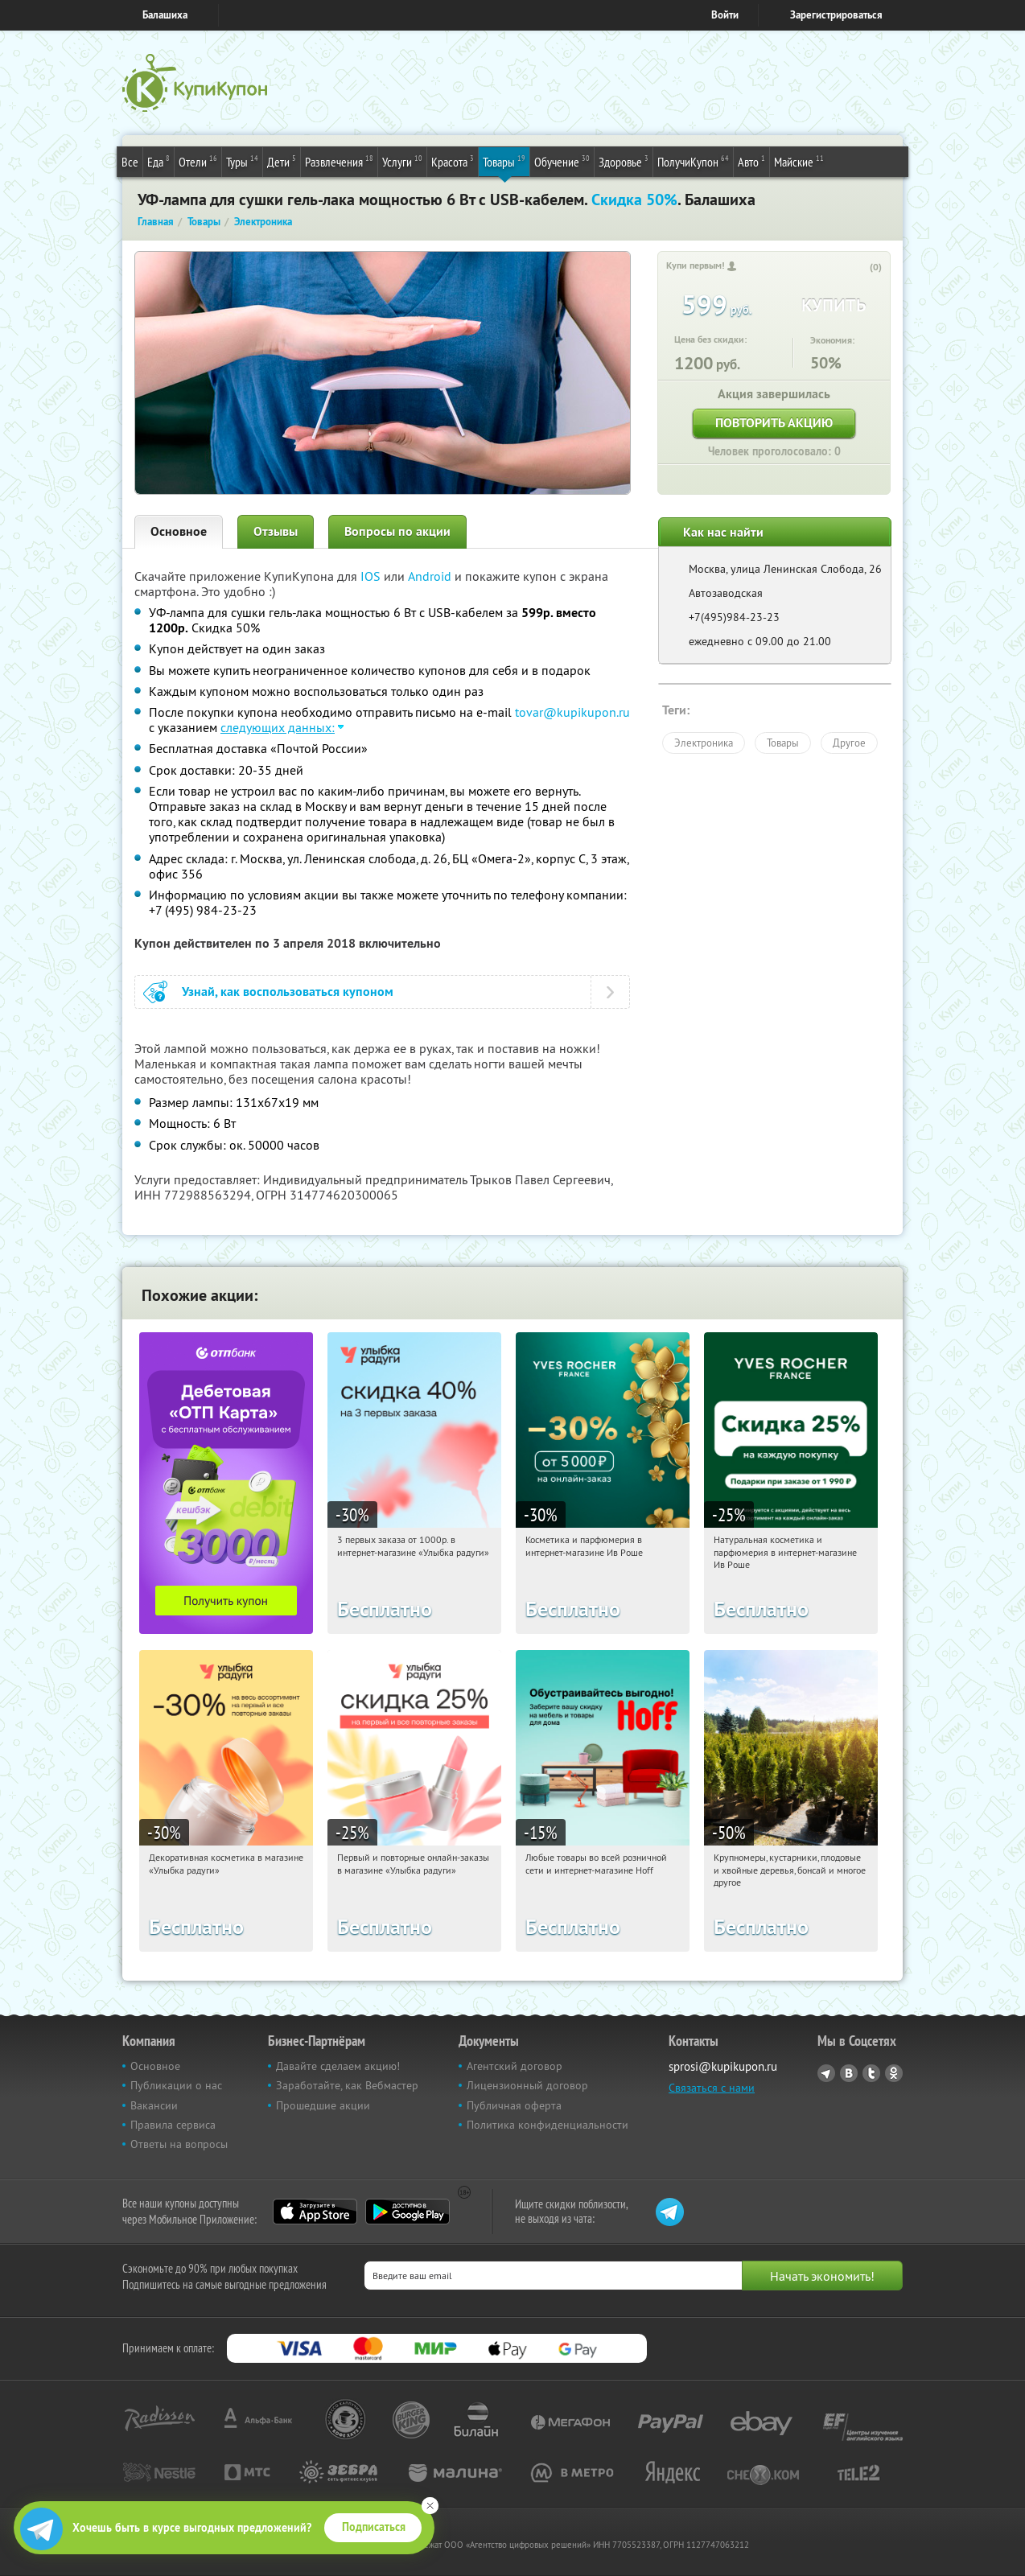 Image resolution: width=1025 pixels, height=2576 pixels. What do you see at coordinates (623, 161) in the screenshot?
I see `Здоровье` at bounding box center [623, 161].